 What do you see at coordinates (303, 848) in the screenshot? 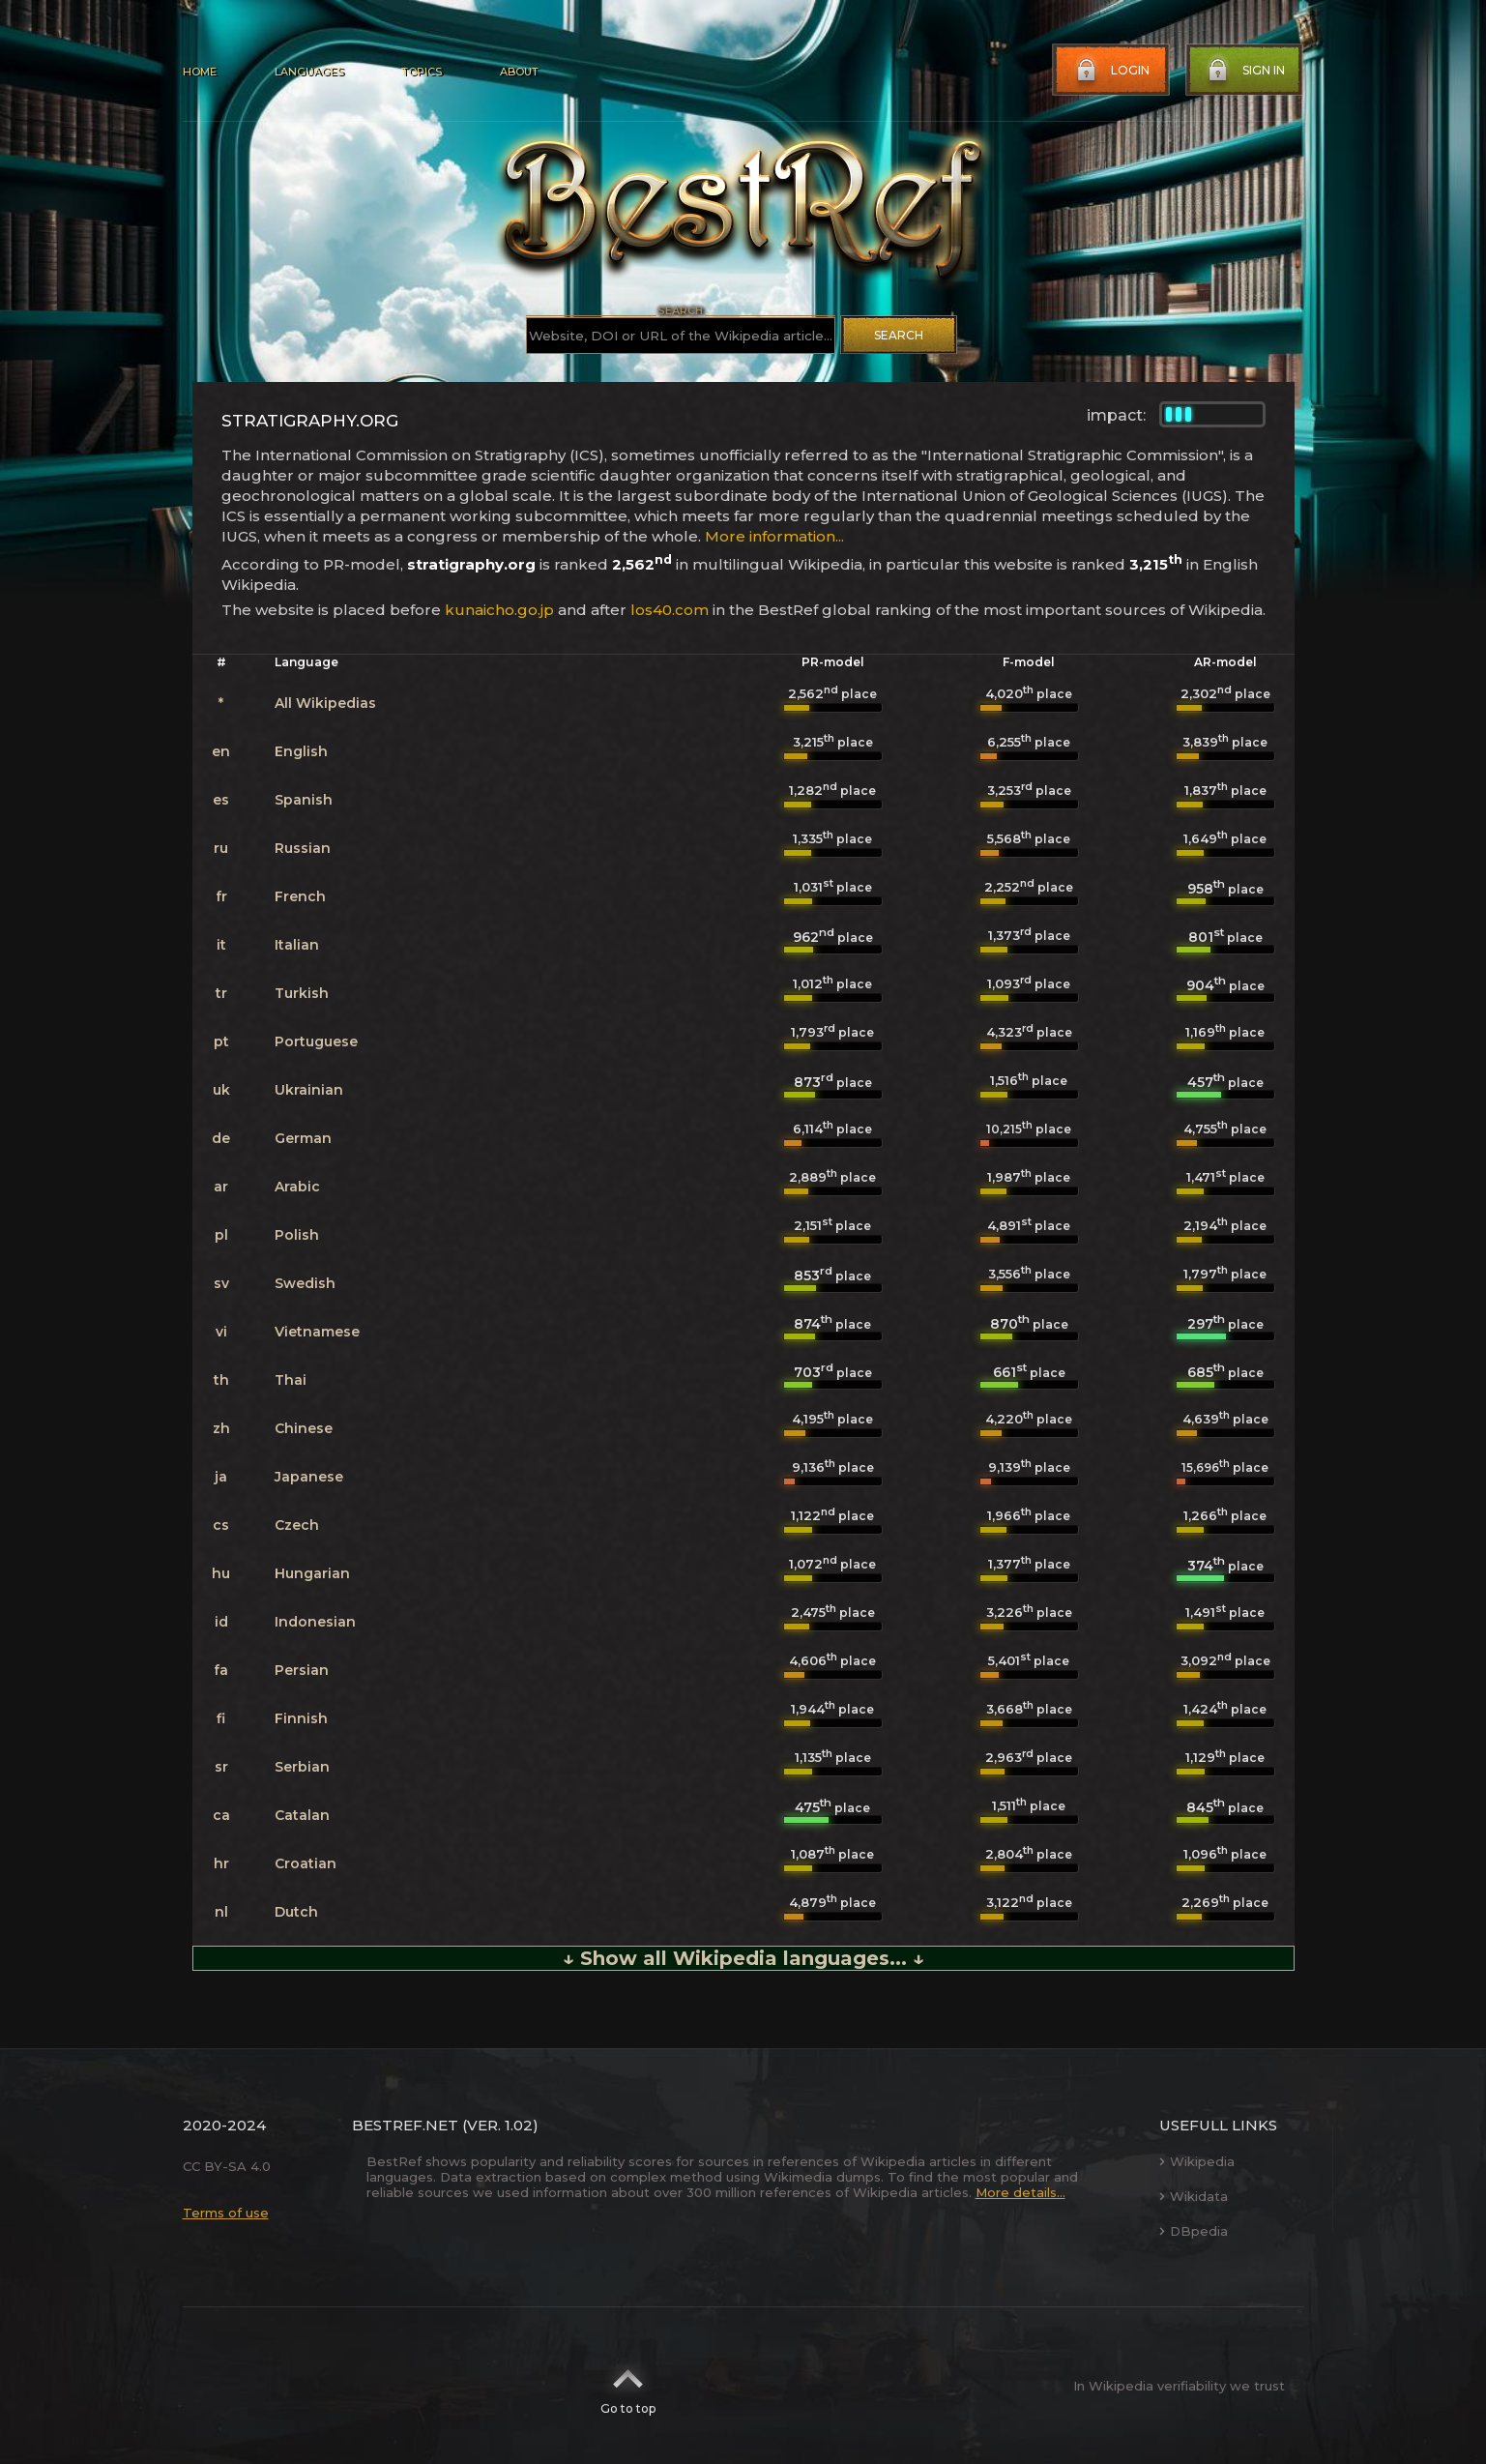
I see `Russian` at bounding box center [303, 848].